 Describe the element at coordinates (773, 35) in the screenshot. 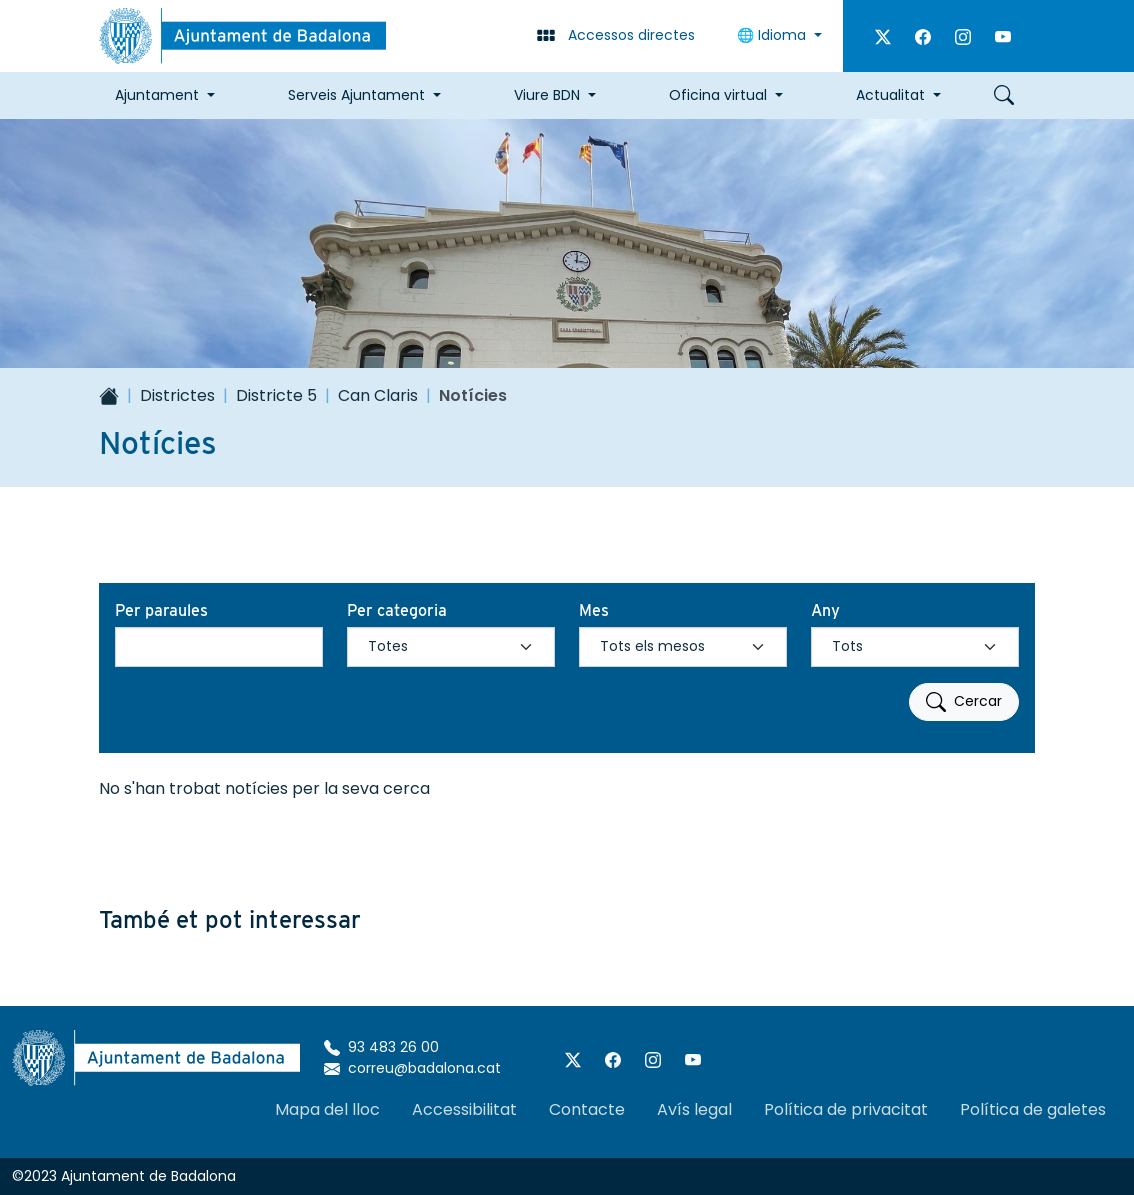

I see `🌐 Idioma` at that location.